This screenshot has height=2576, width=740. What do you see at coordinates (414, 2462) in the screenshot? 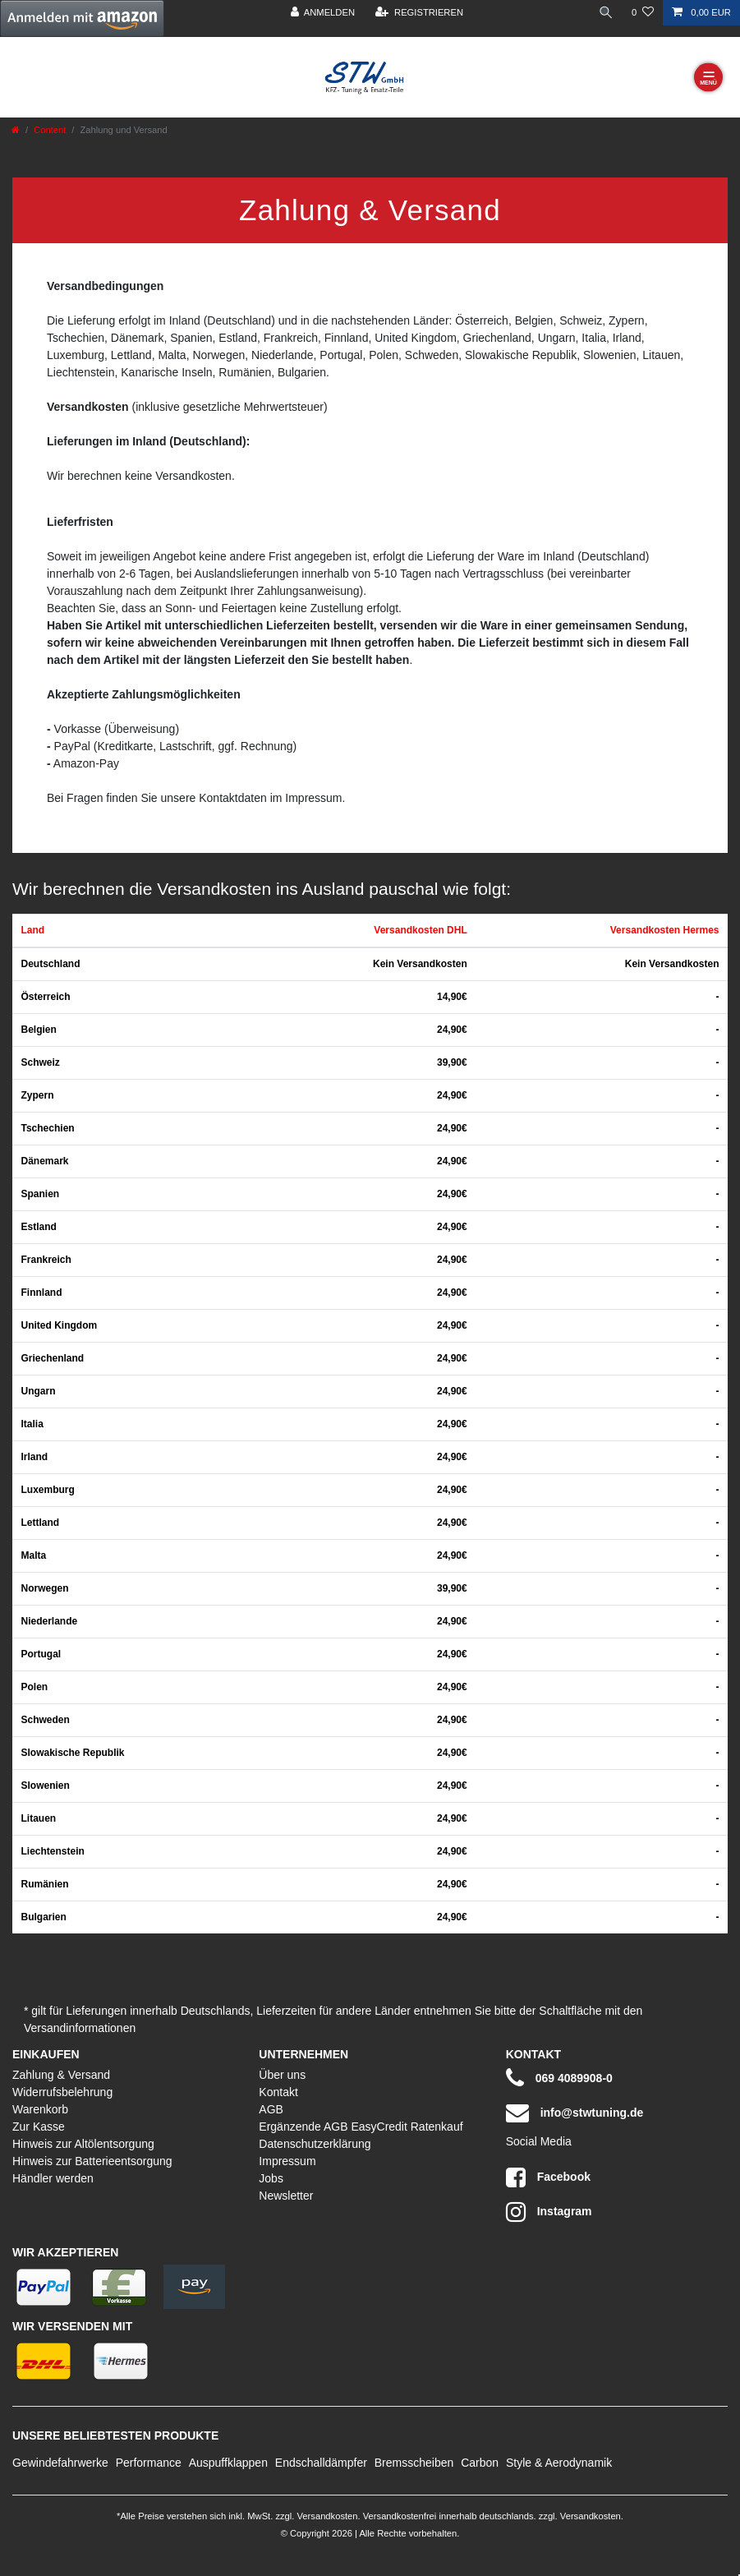
I see `Bremsscheiben` at bounding box center [414, 2462].